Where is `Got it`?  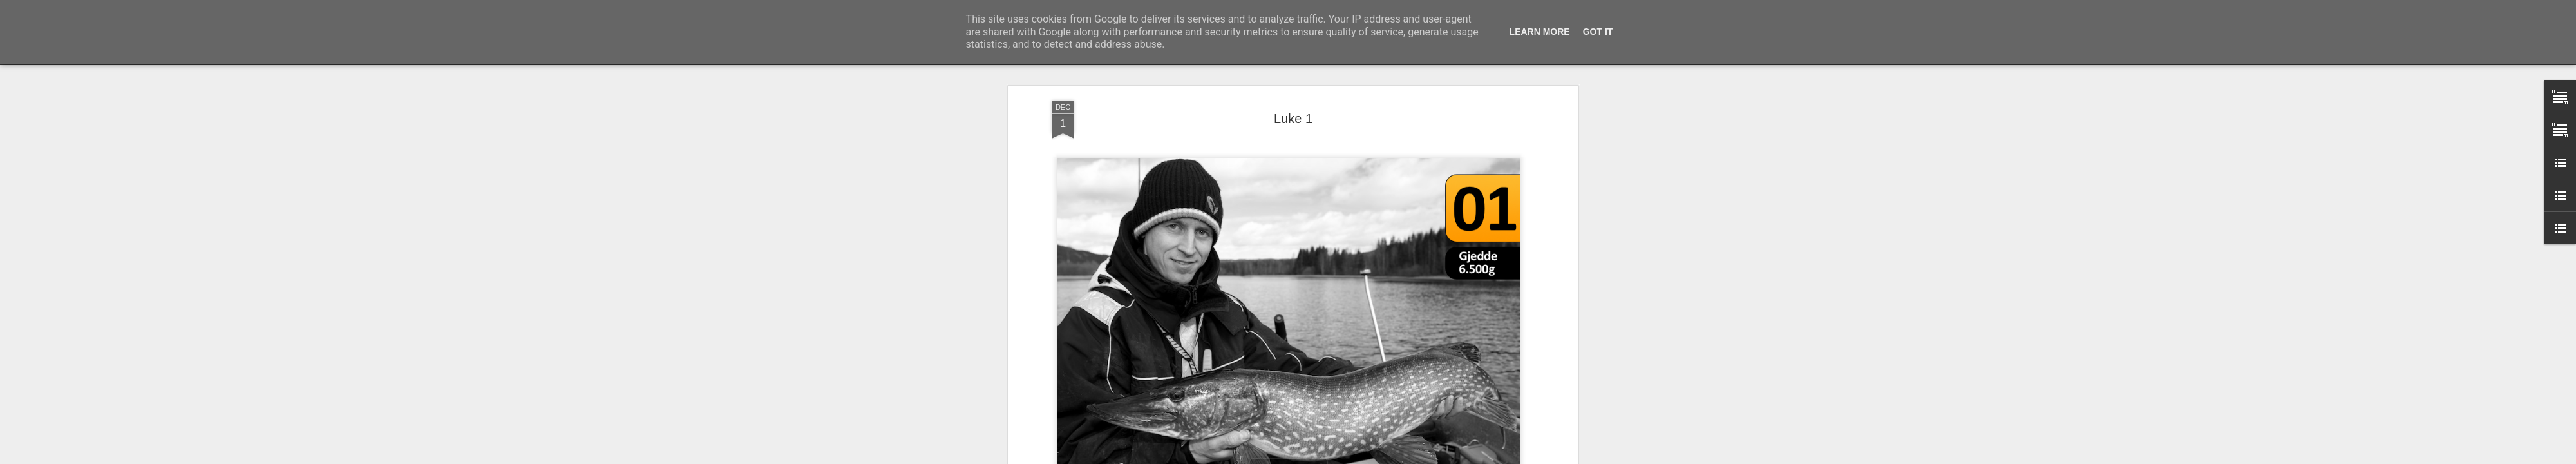
Got it is located at coordinates (1598, 31).